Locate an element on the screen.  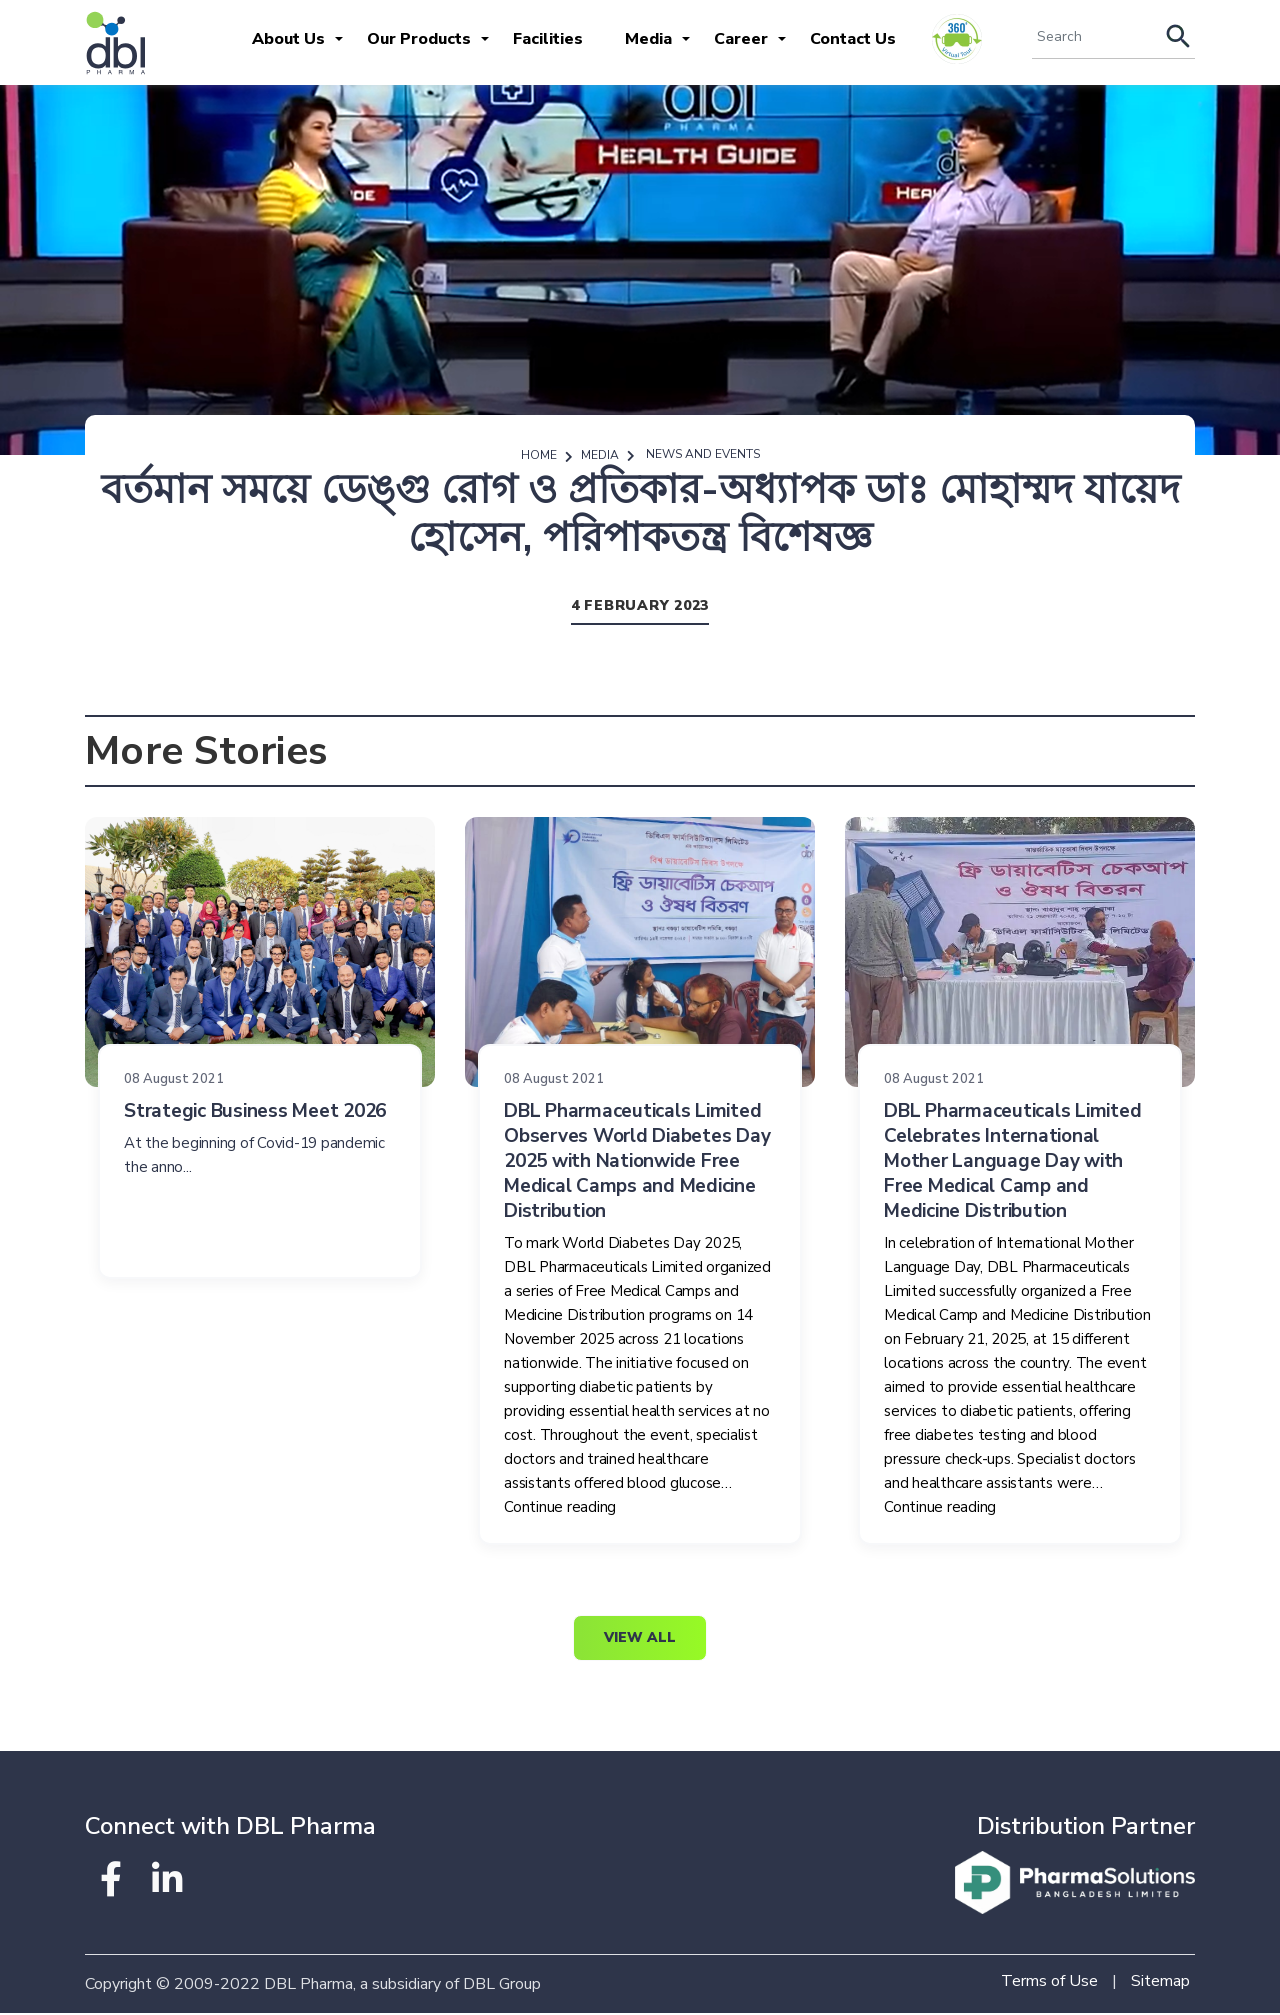
Terms of Use is located at coordinates (1049, 1983).